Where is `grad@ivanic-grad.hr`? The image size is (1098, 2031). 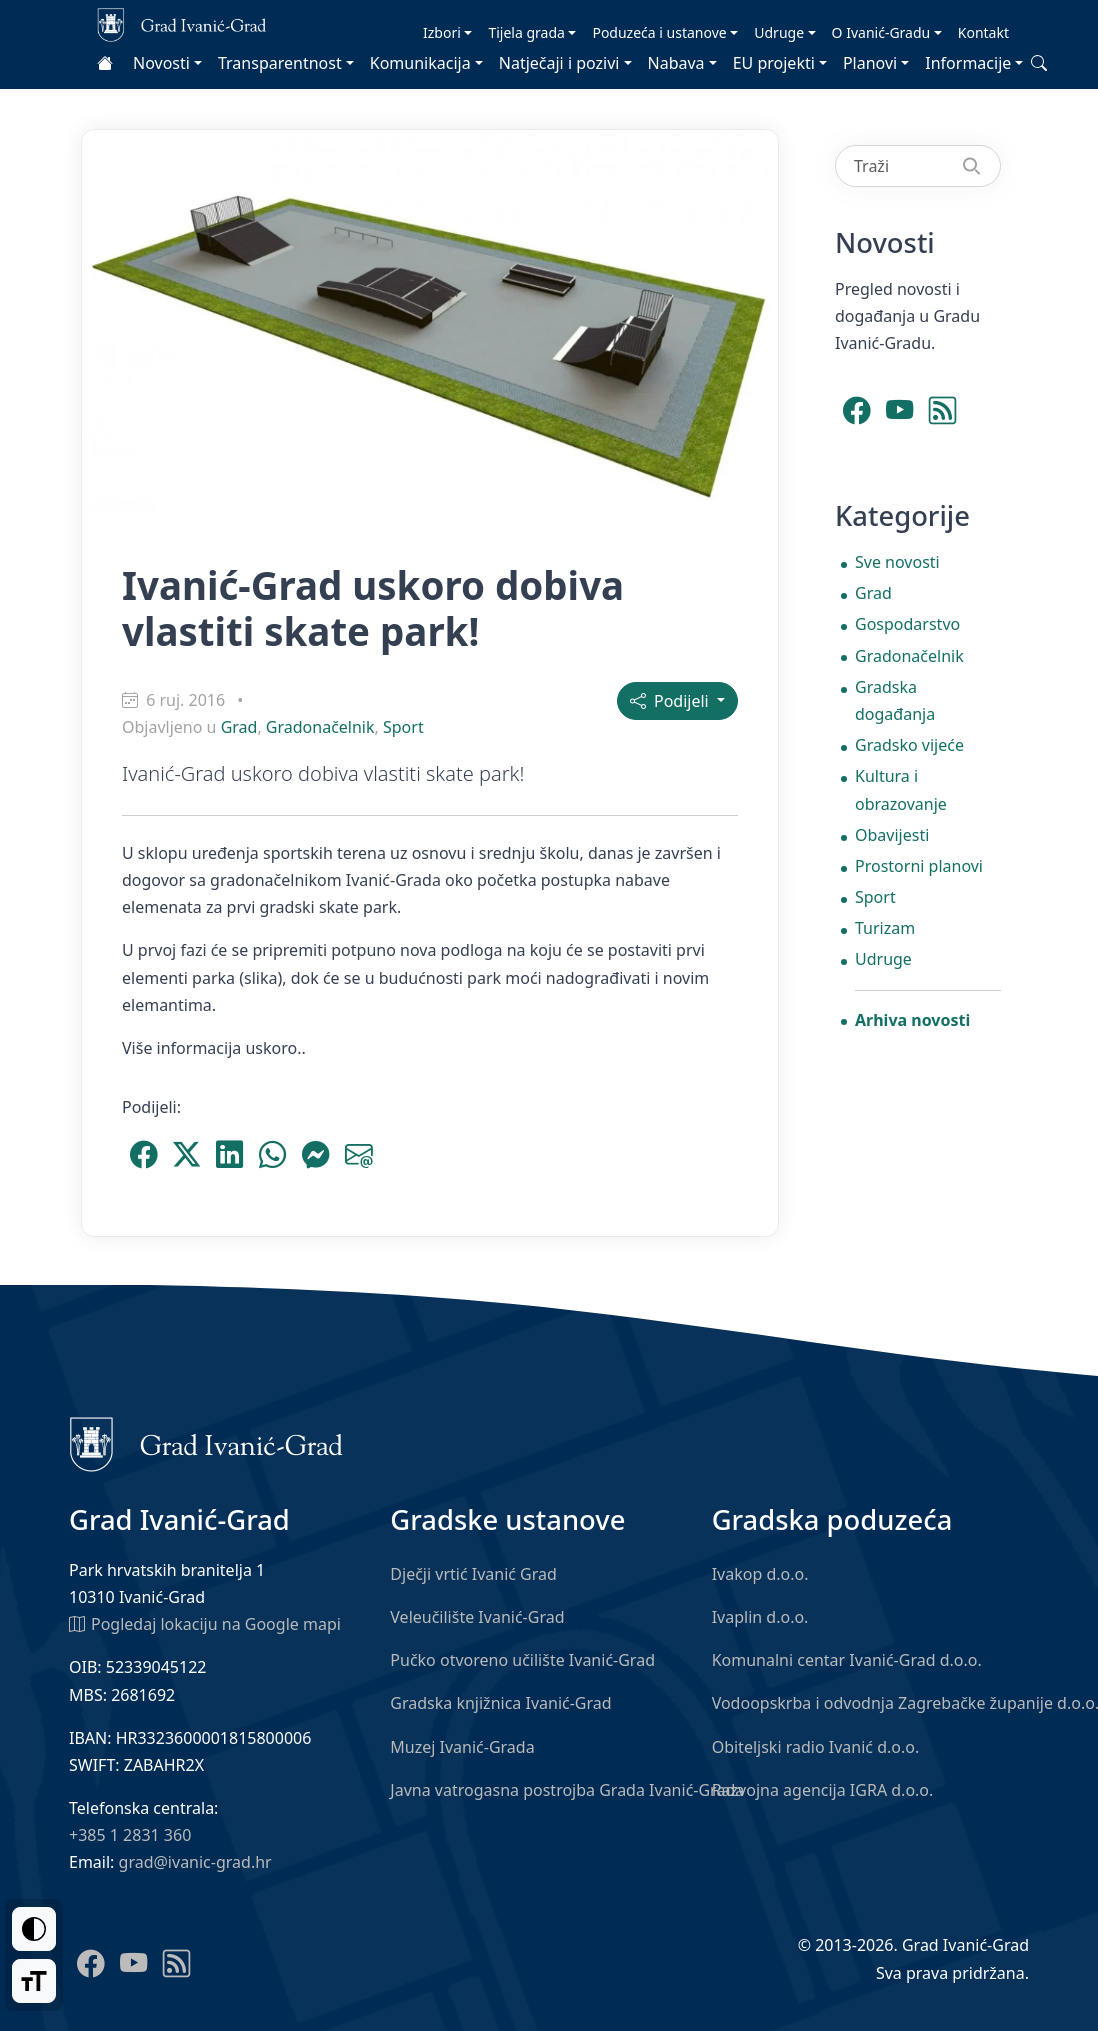
grad@ivanic-grad.hr is located at coordinates (195, 1862).